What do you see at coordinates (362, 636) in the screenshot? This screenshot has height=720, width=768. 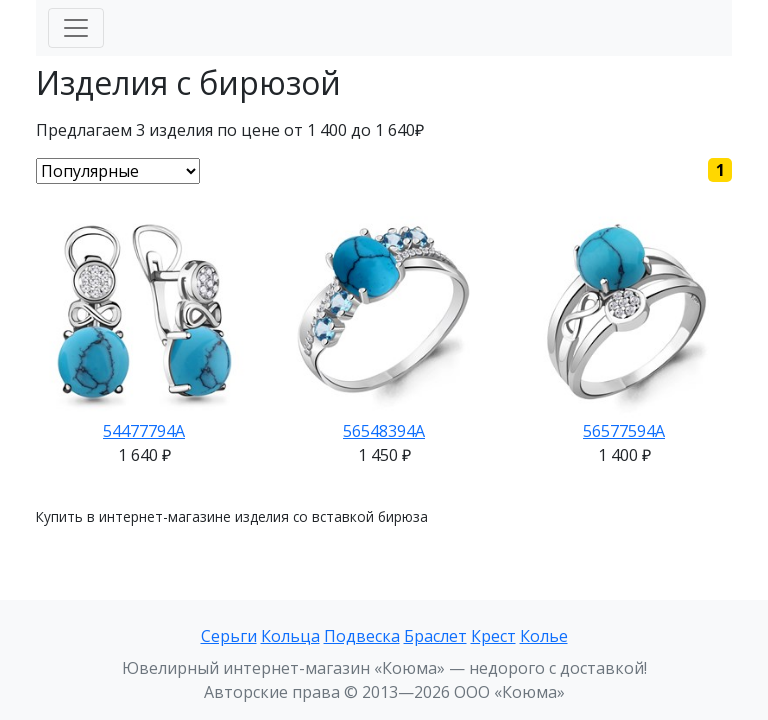 I see `Подвеска` at bounding box center [362, 636].